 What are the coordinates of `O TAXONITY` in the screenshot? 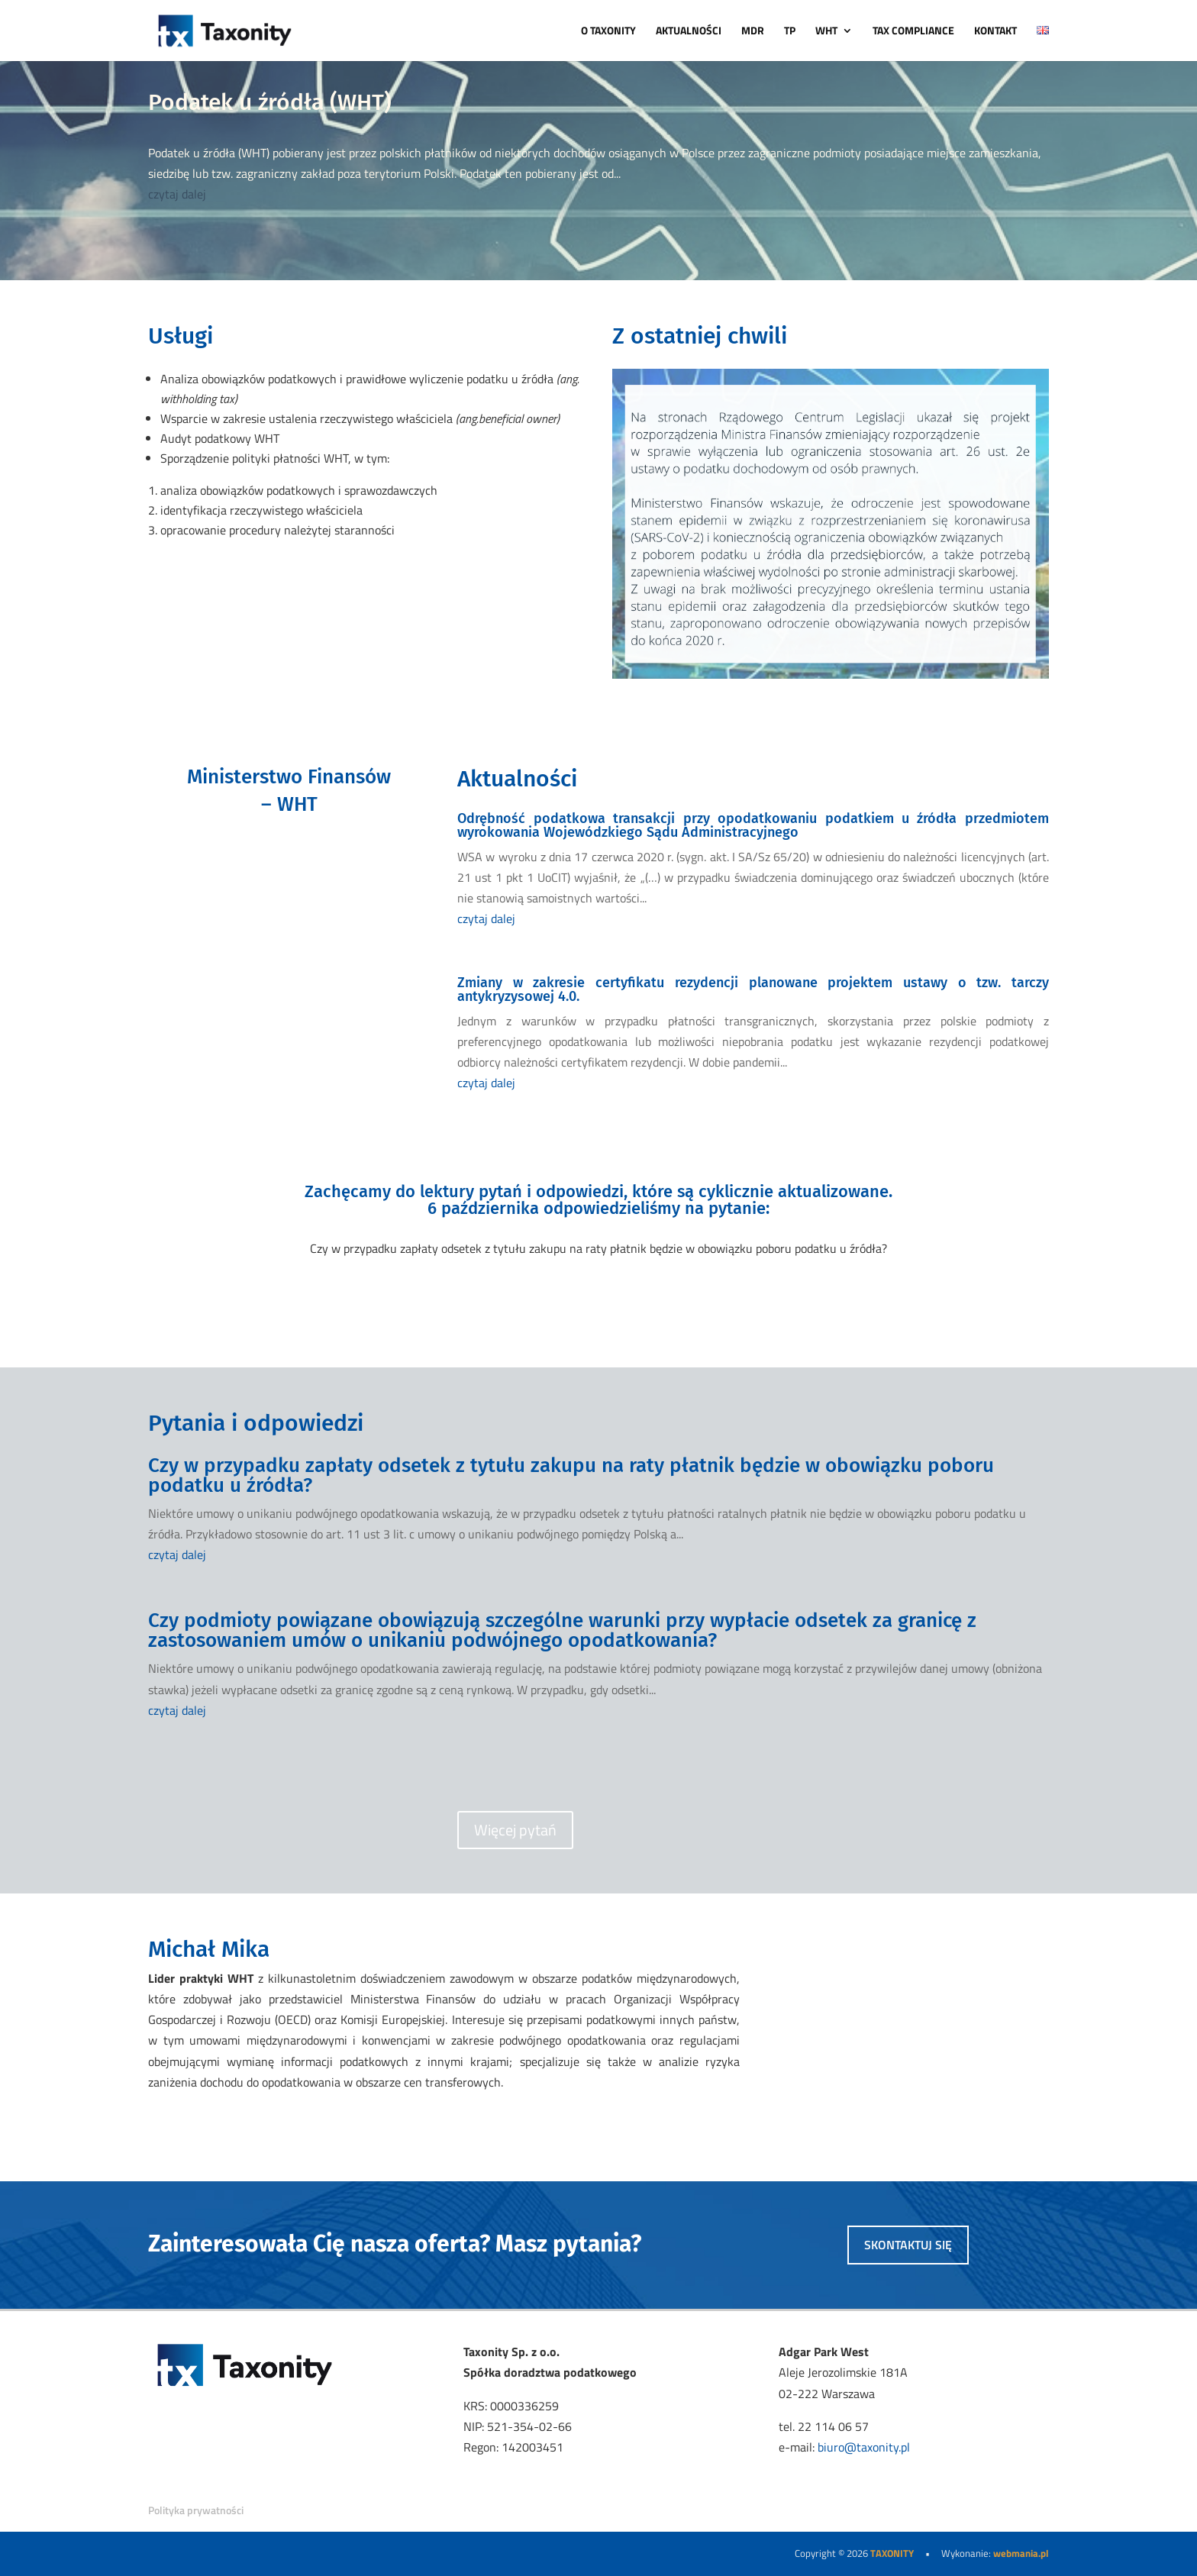 It's located at (608, 31).